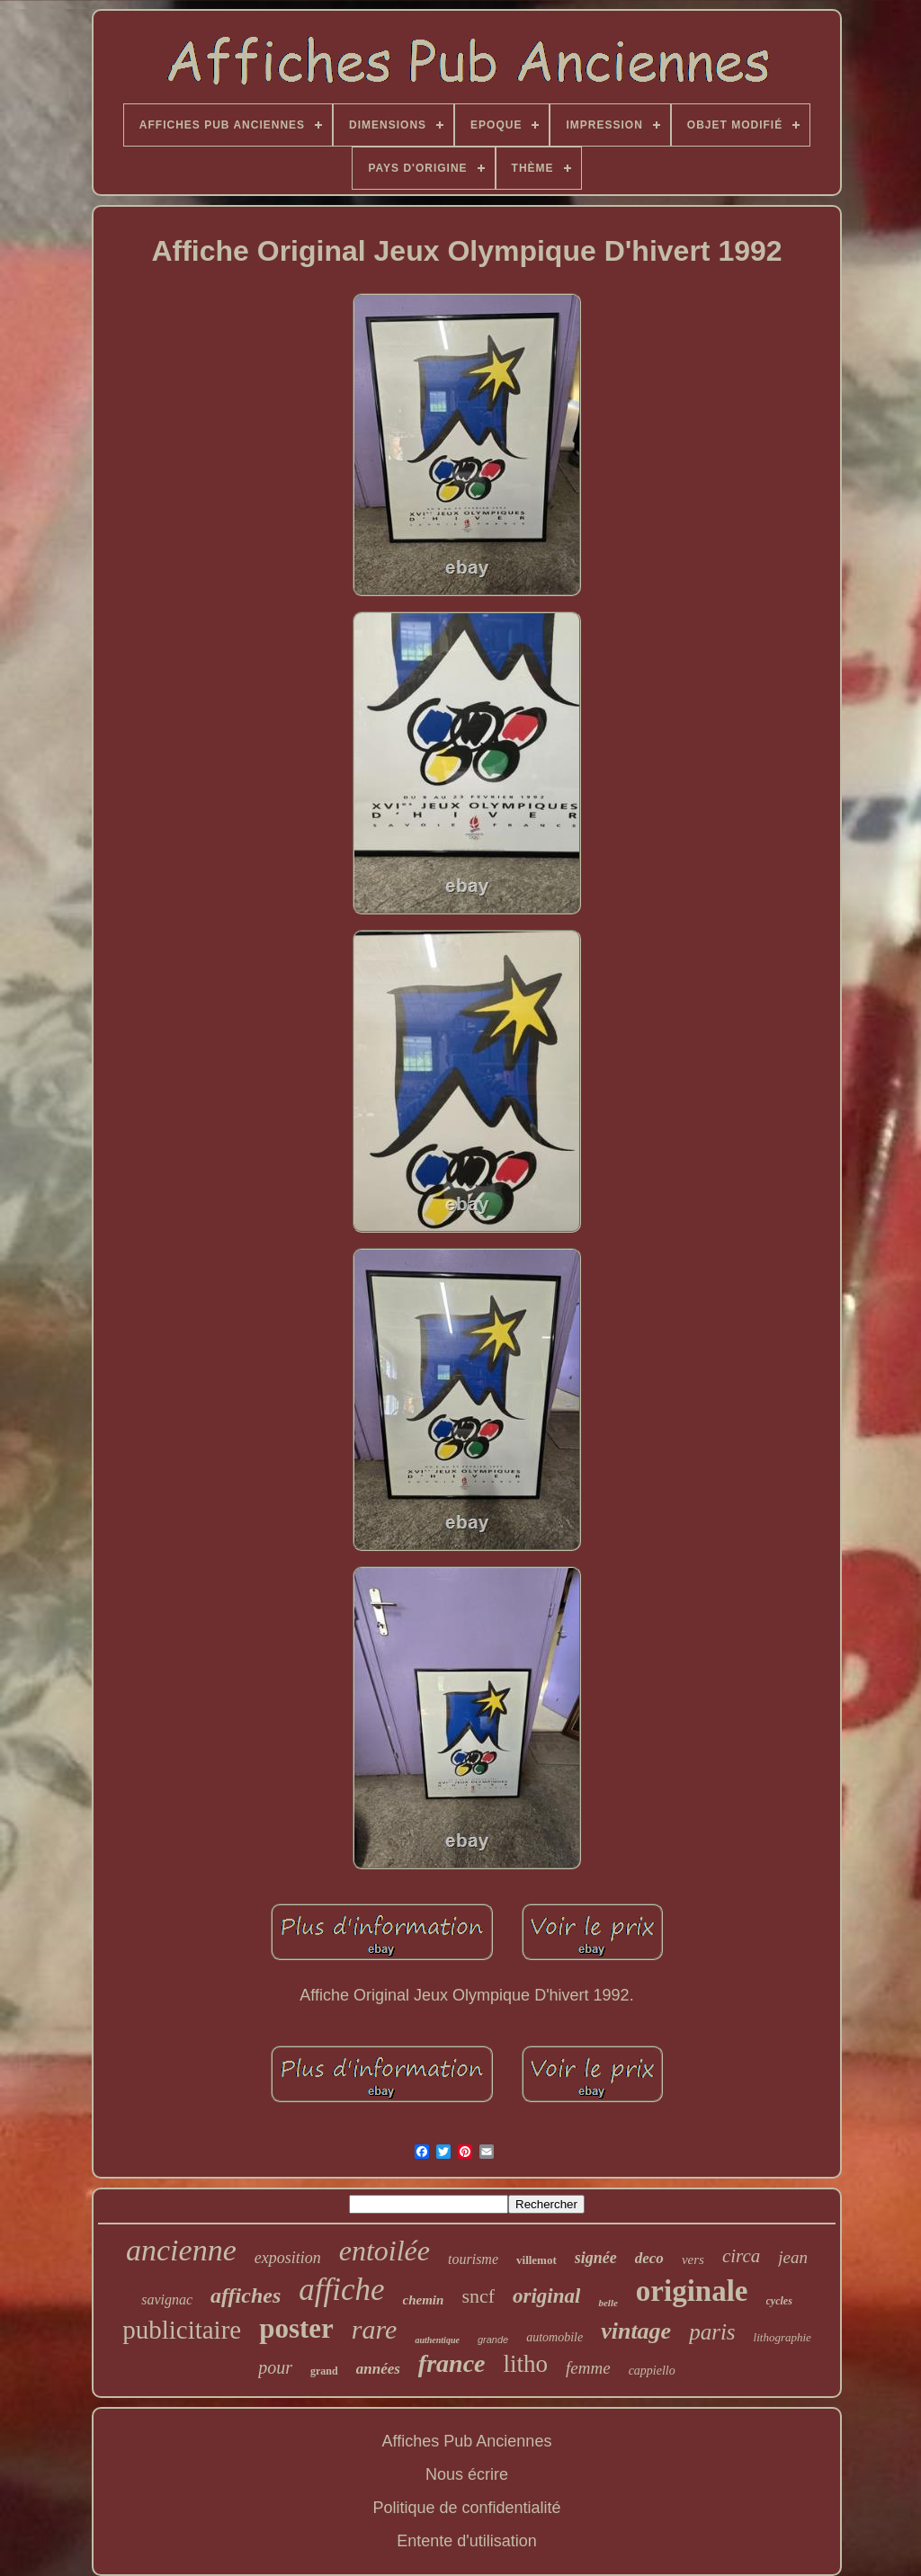 This screenshot has width=921, height=2576. Describe the element at coordinates (467, 2441) in the screenshot. I see `Affiches Pub Anciennes` at that location.